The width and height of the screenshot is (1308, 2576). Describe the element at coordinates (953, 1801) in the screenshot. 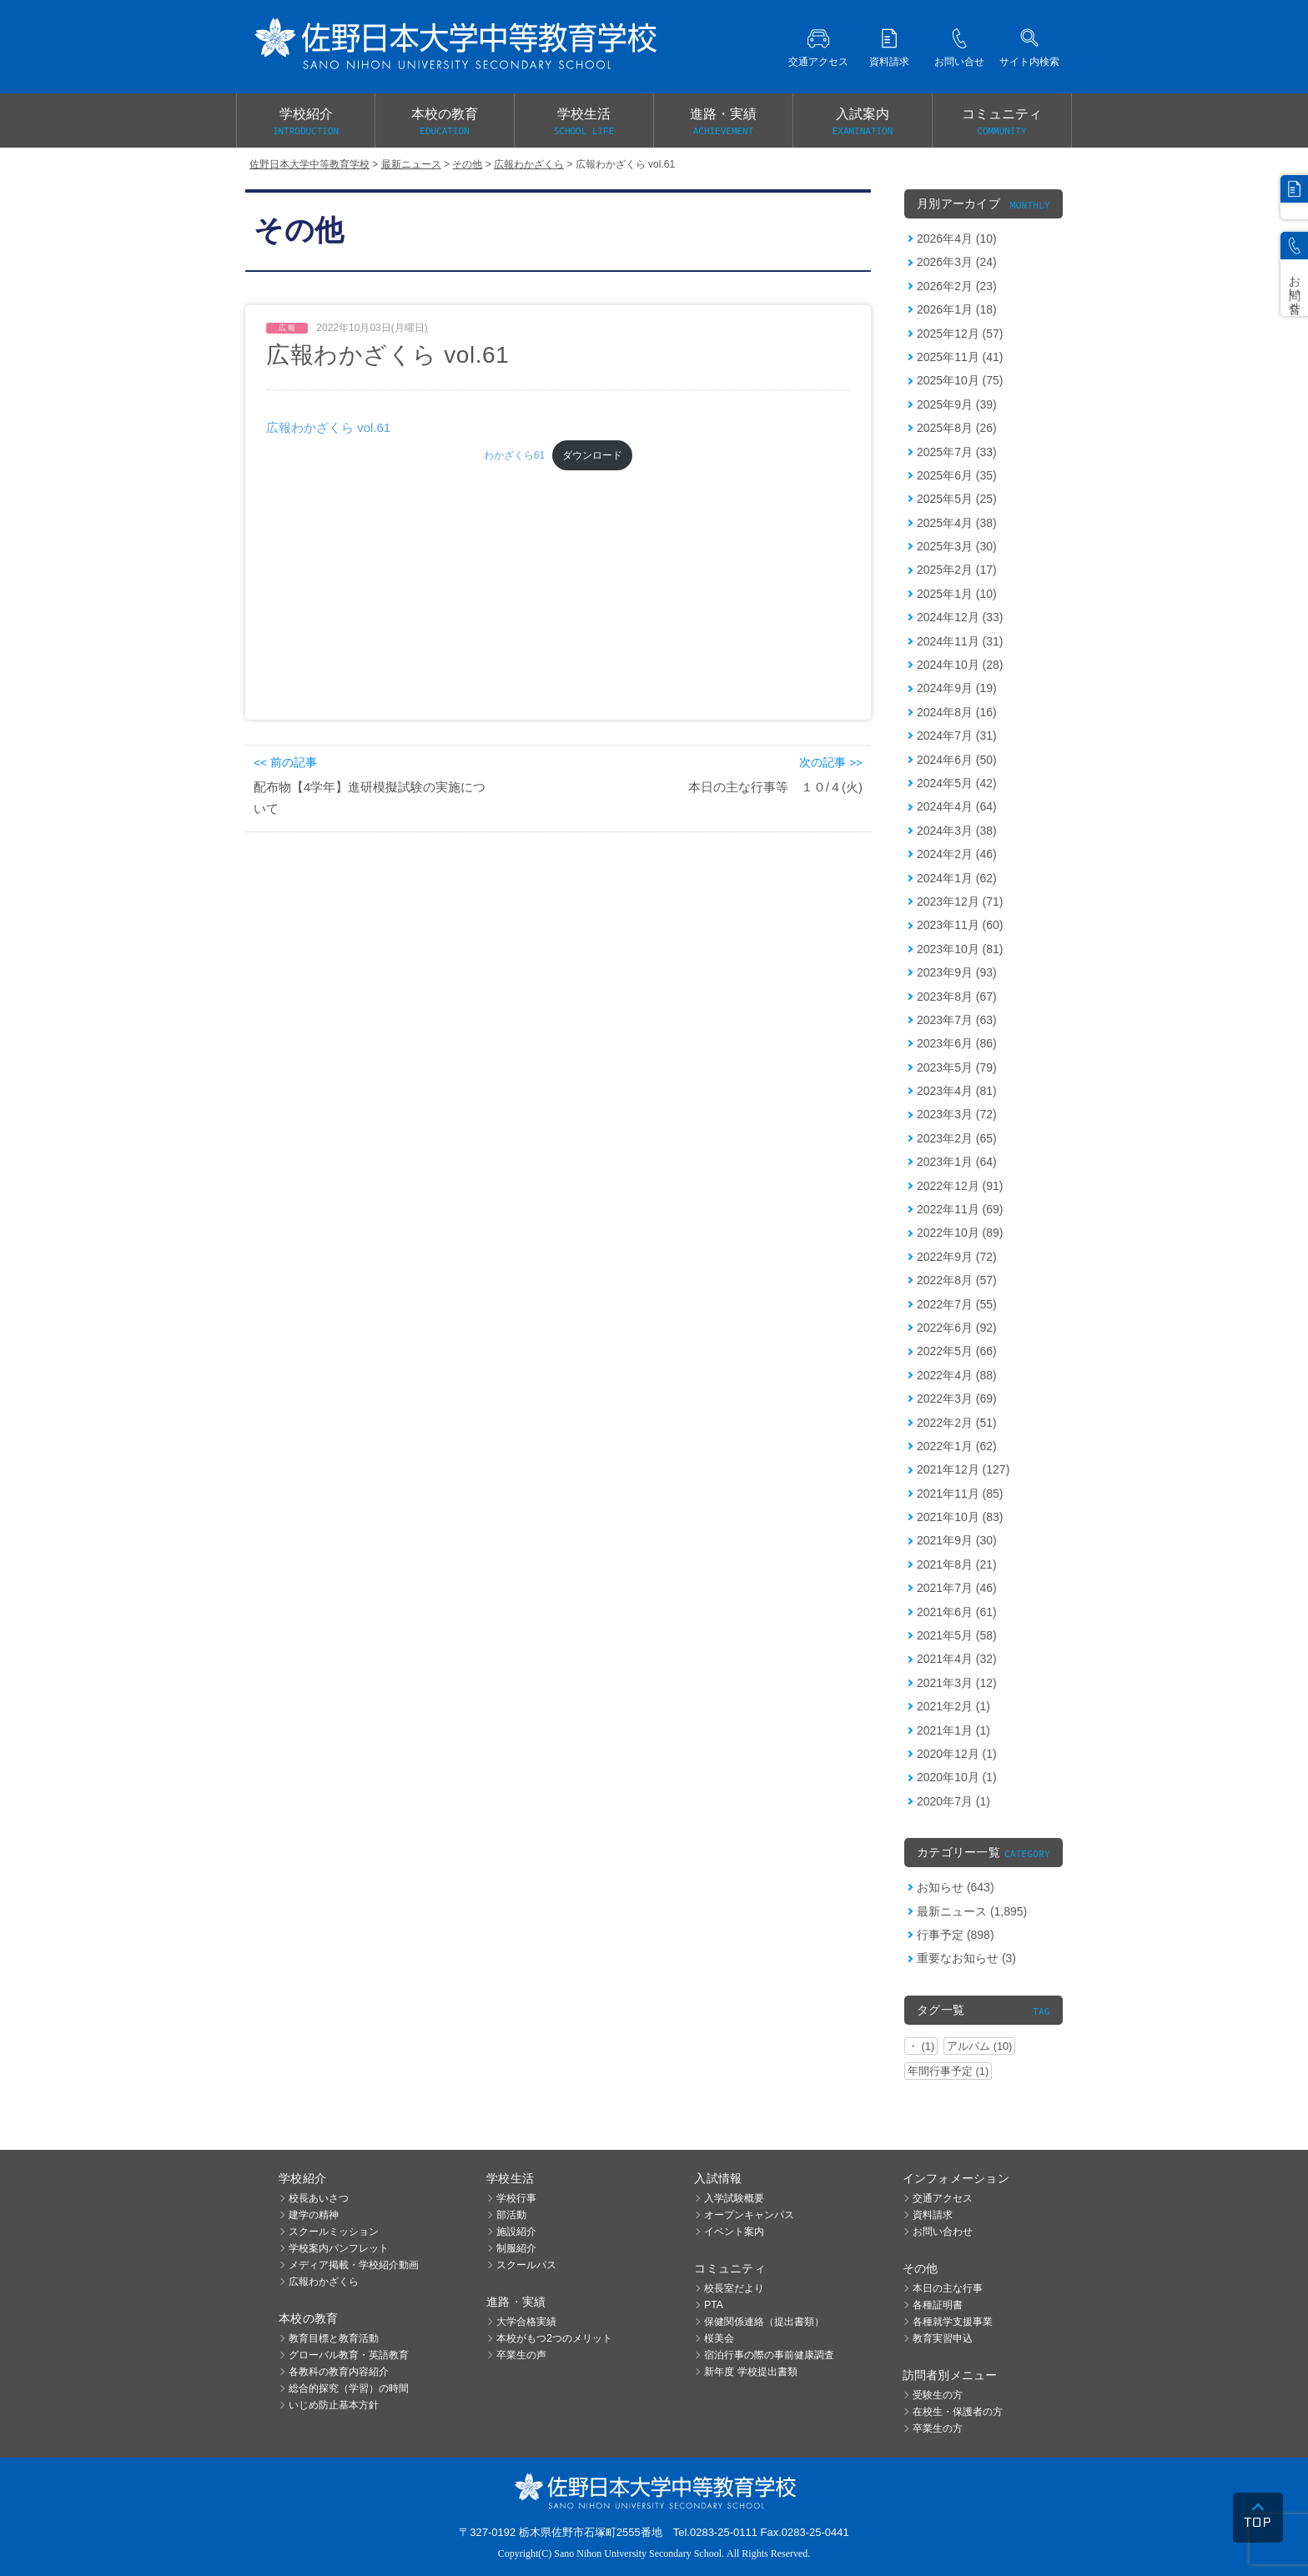

I see `2020年7月 (1)` at that location.